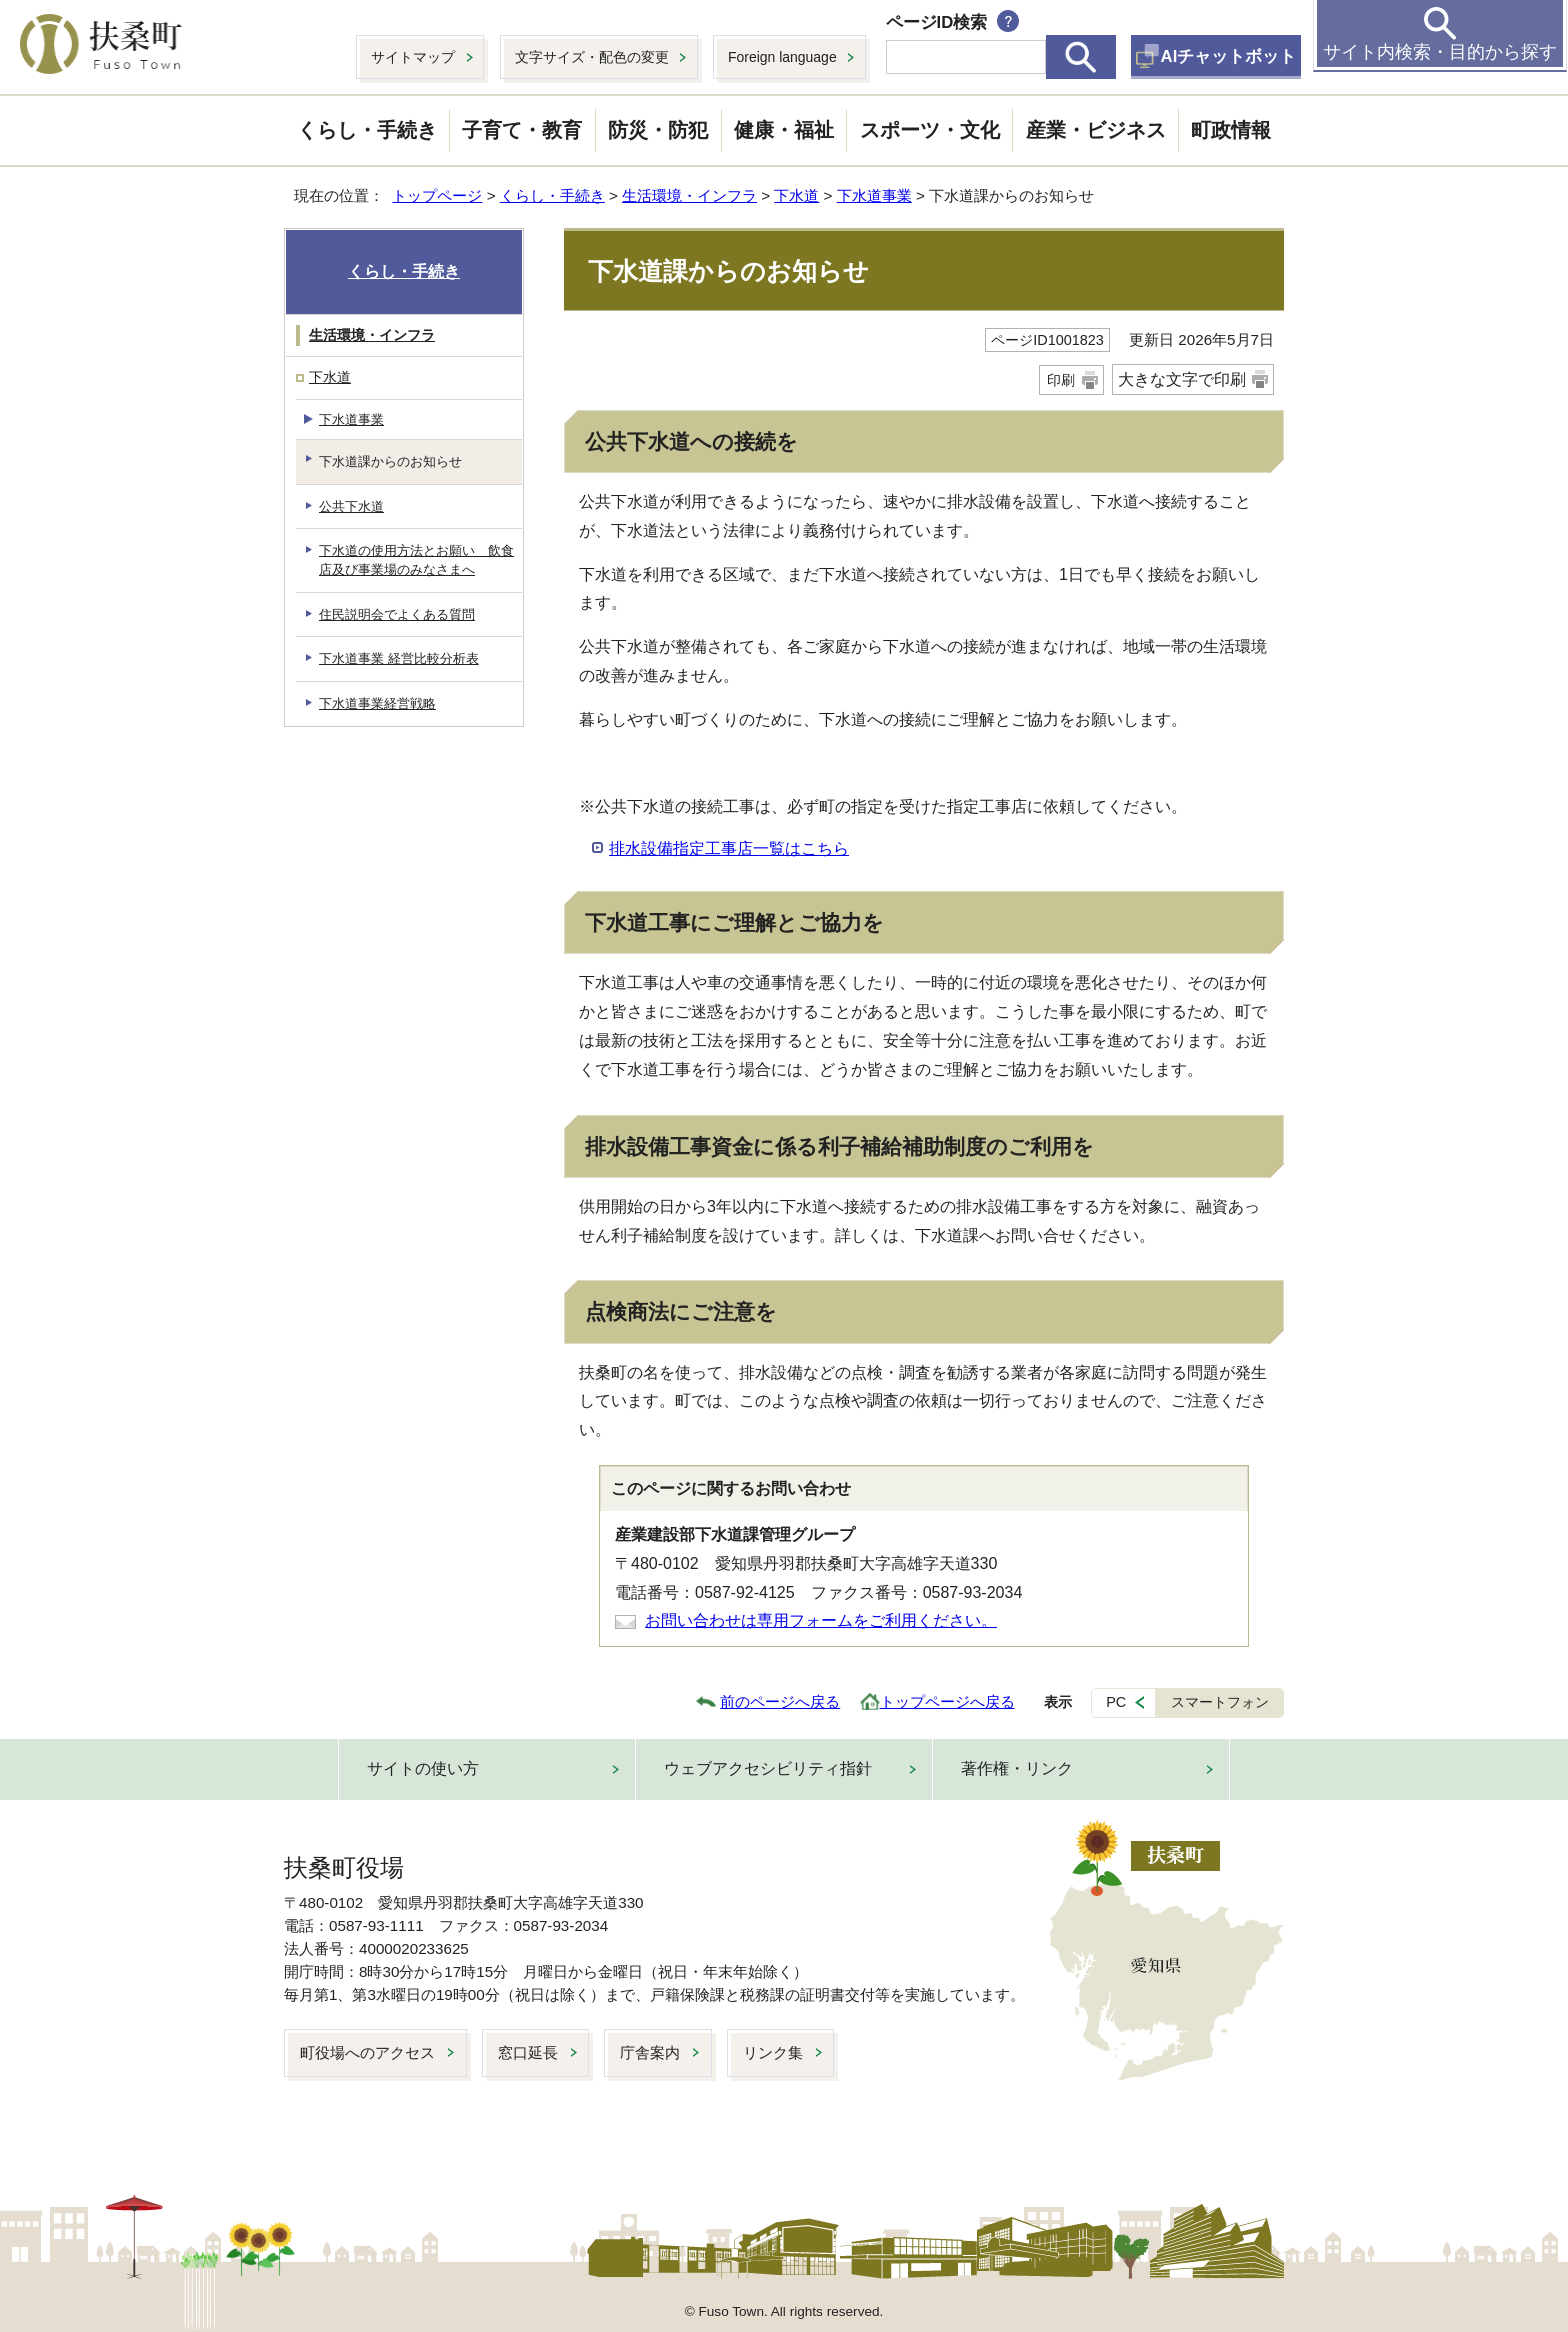 This screenshot has width=1568, height=2332. What do you see at coordinates (947, 1701) in the screenshot?
I see `トップページへ戻る` at bounding box center [947, 1701].